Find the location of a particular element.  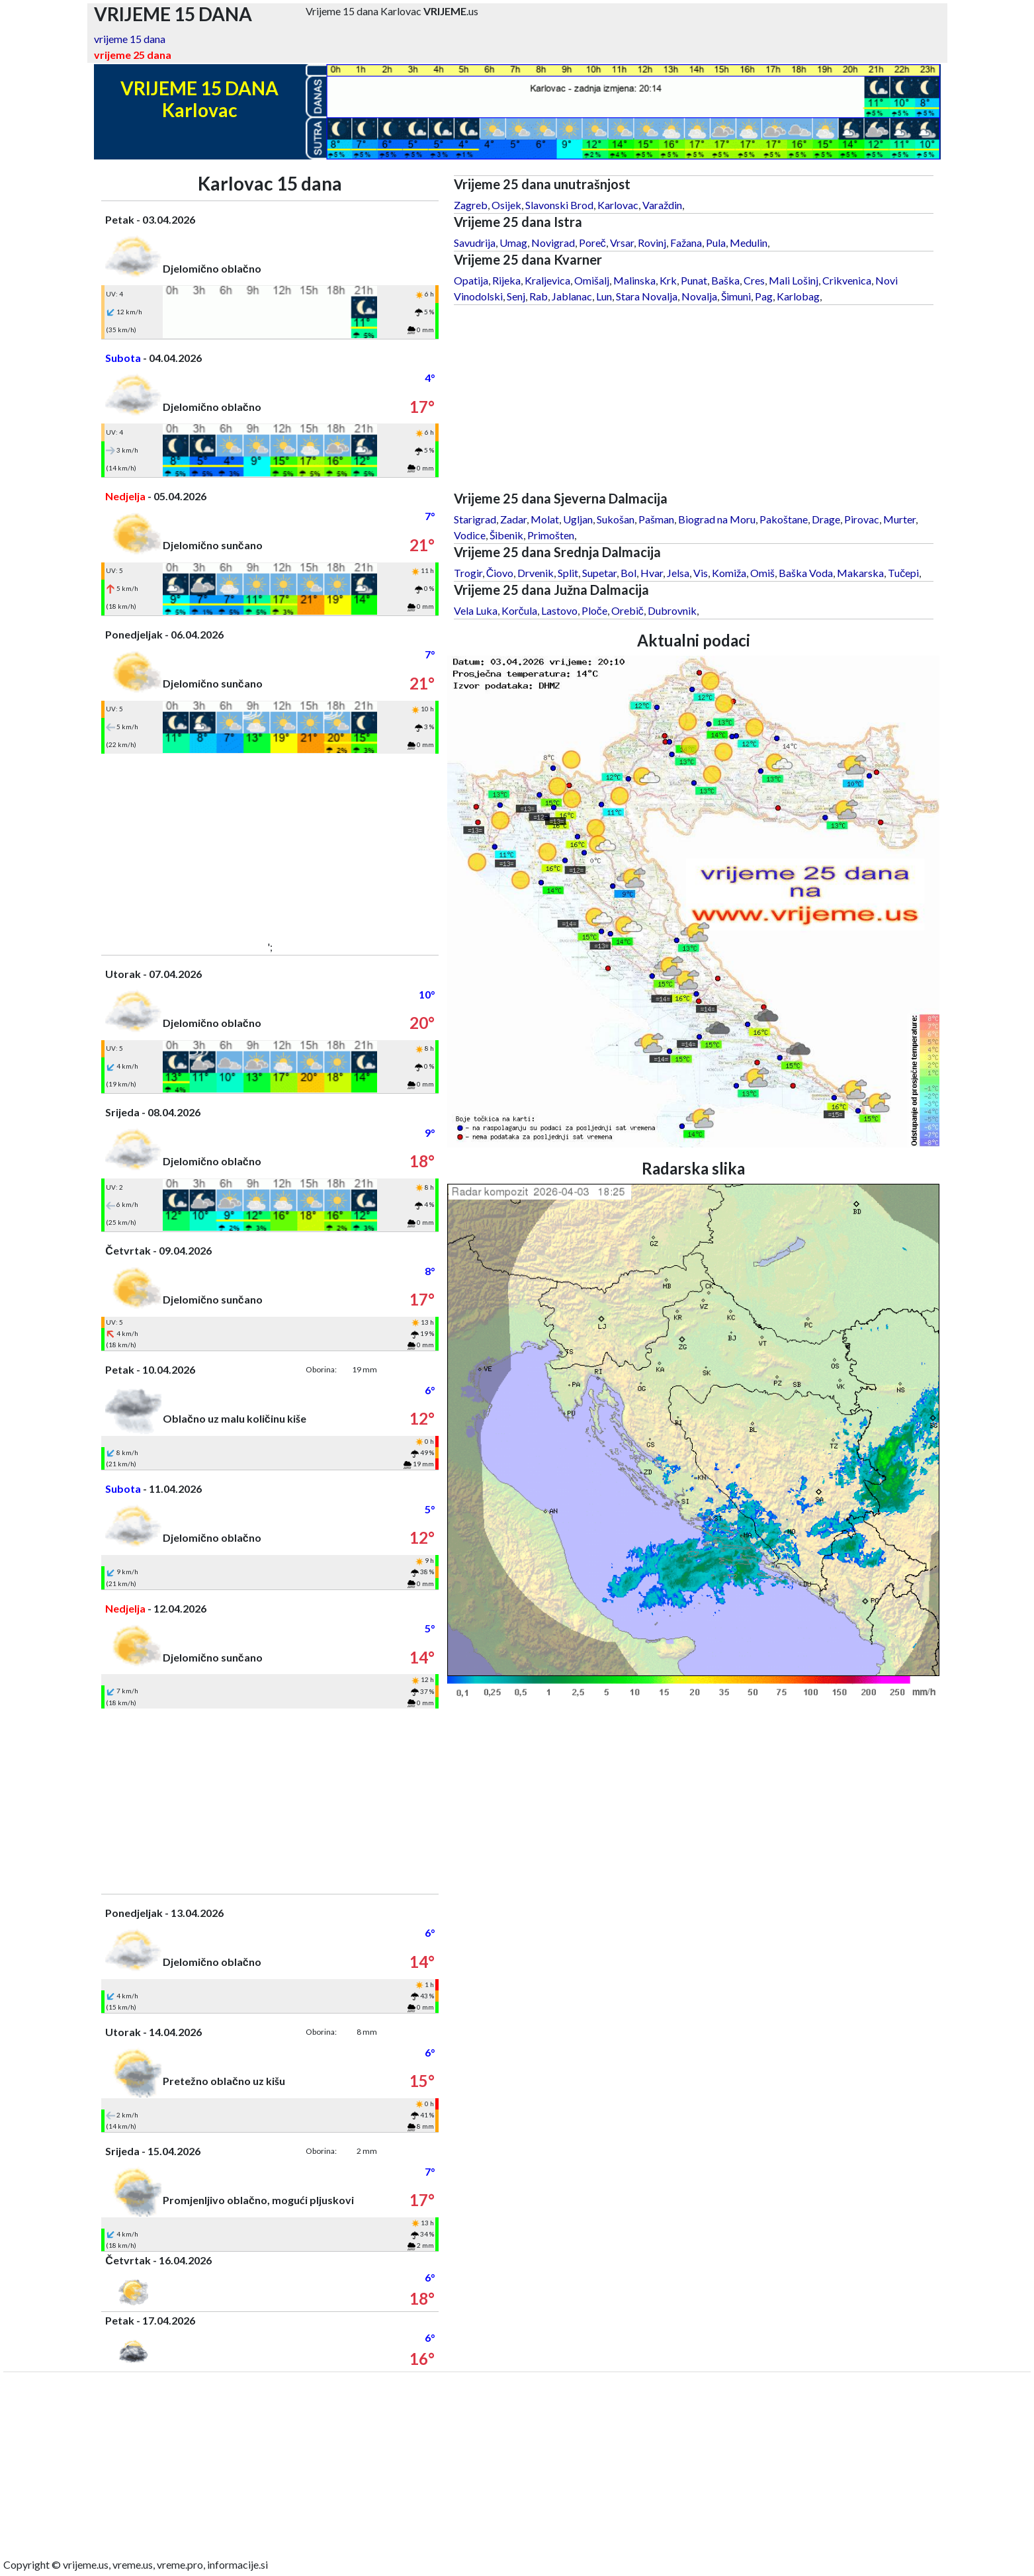

Pag is located at coordinates (764, 296).